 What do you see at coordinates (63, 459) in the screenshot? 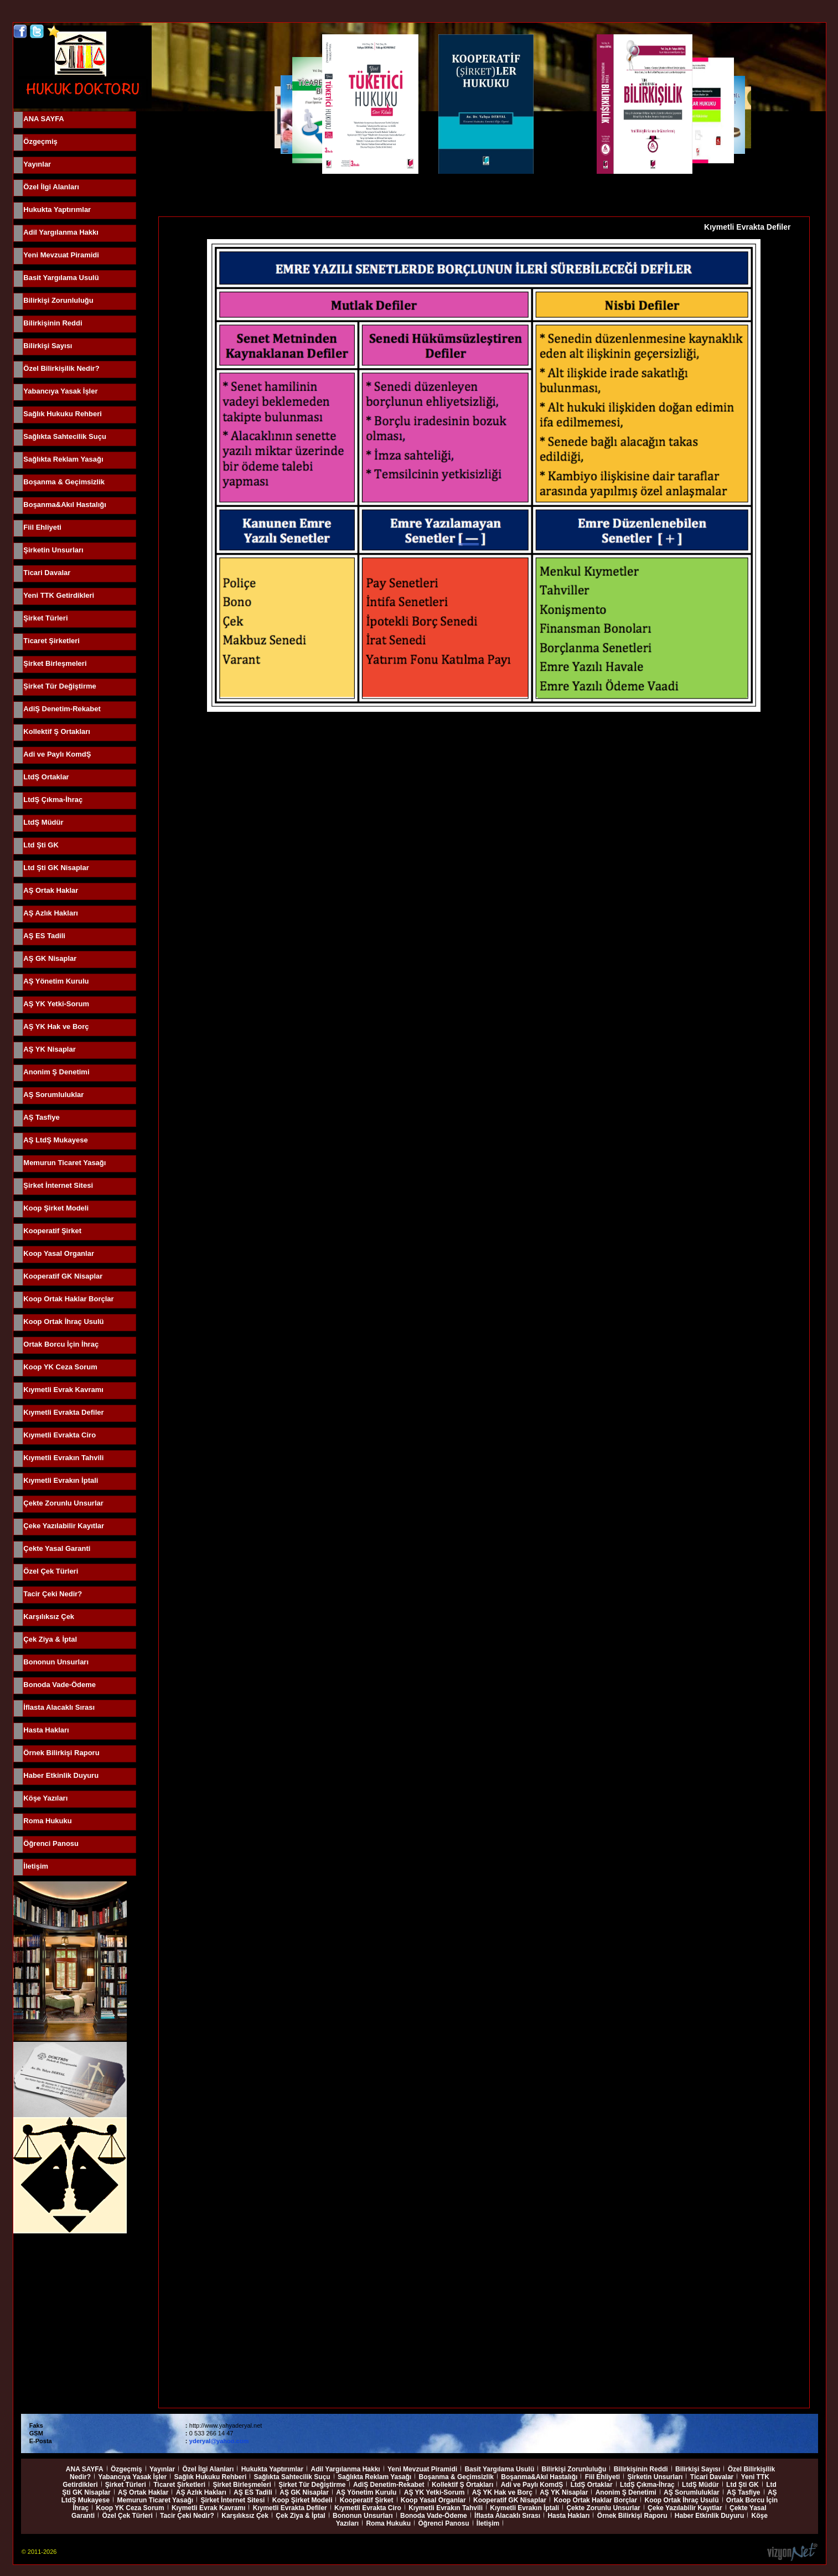
I see `Sağlıkta Reklam Yasağı` at bounding box center [63, 459].